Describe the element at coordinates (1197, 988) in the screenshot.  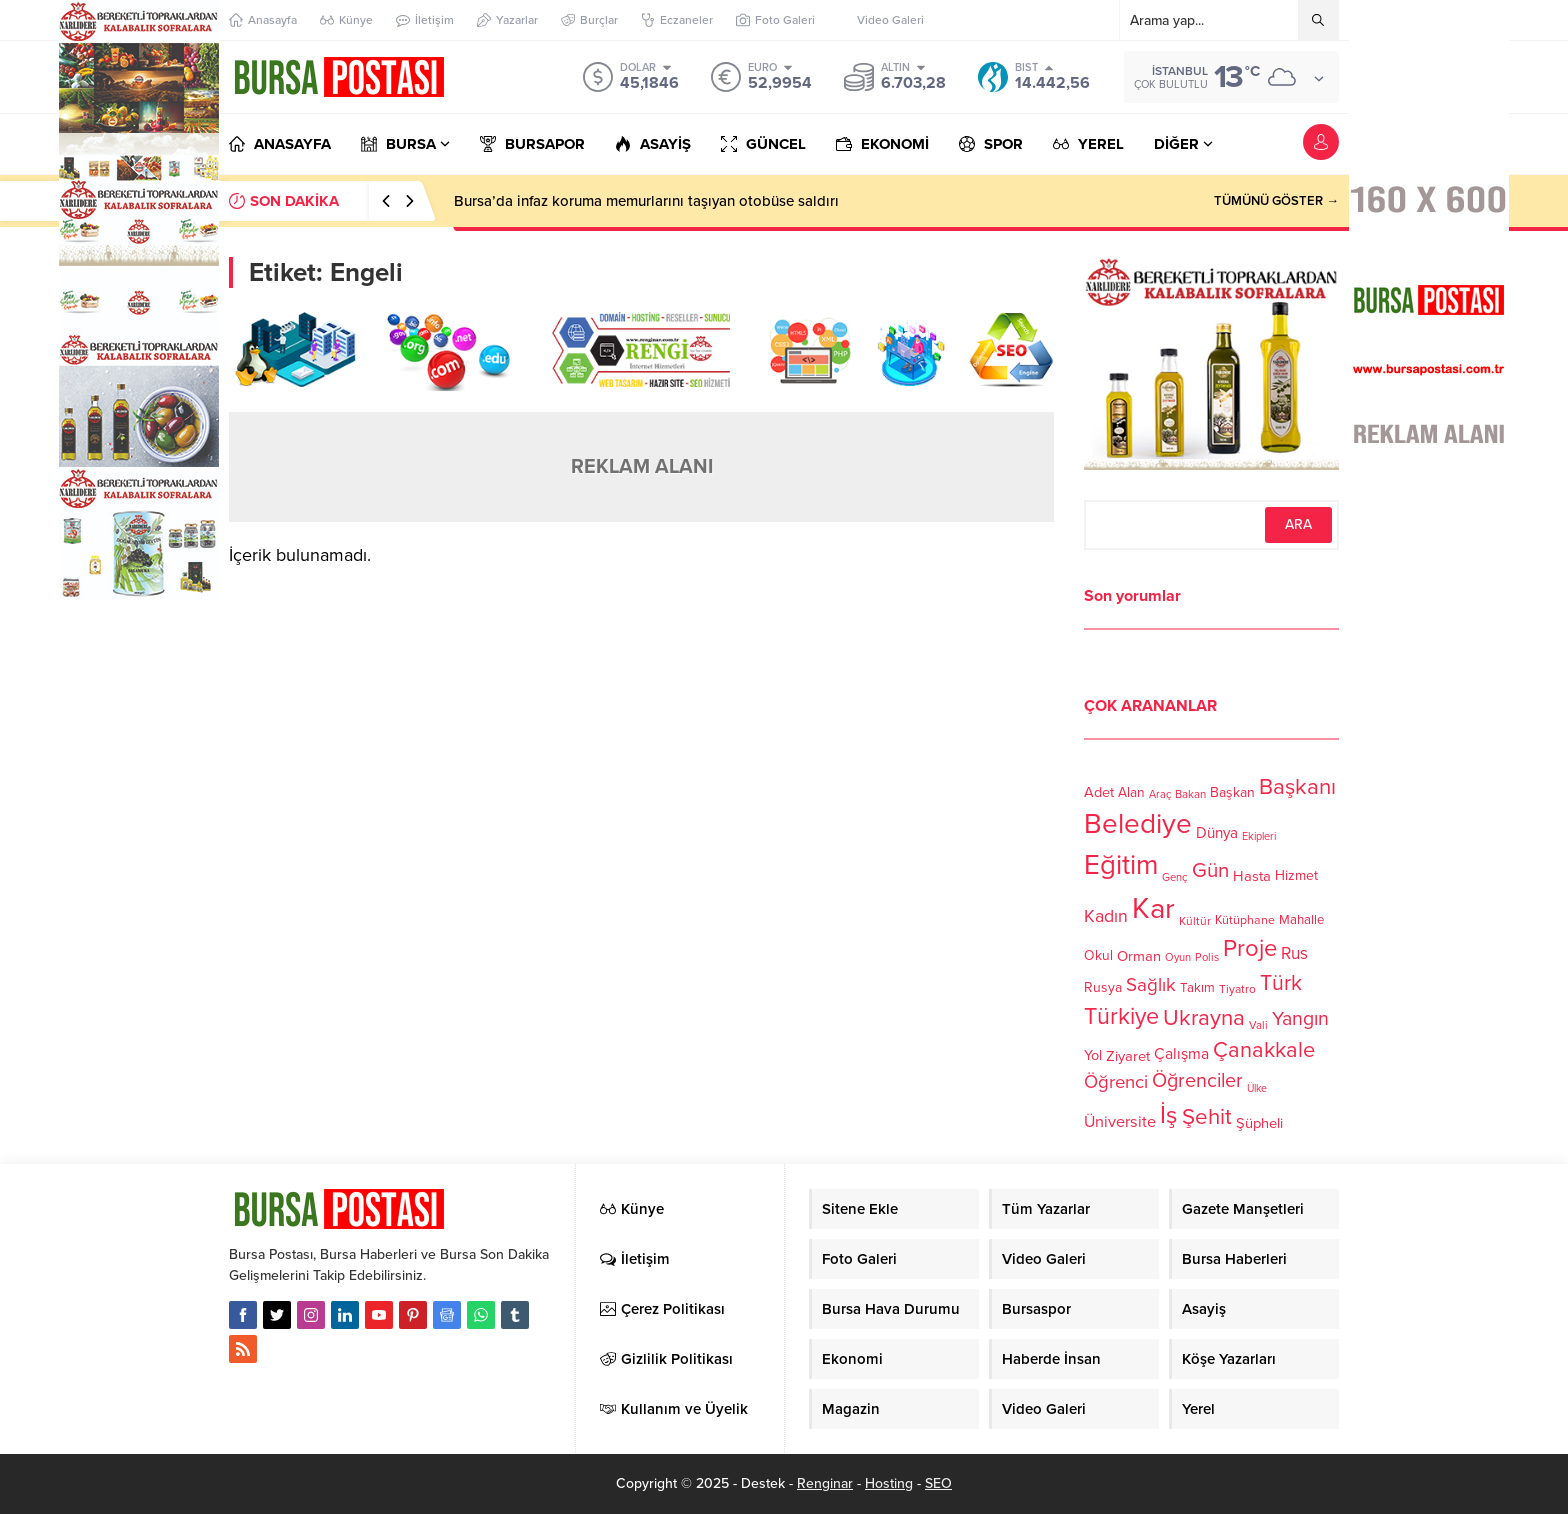
I see `Takım [Takım (118 öge)]` at that location.